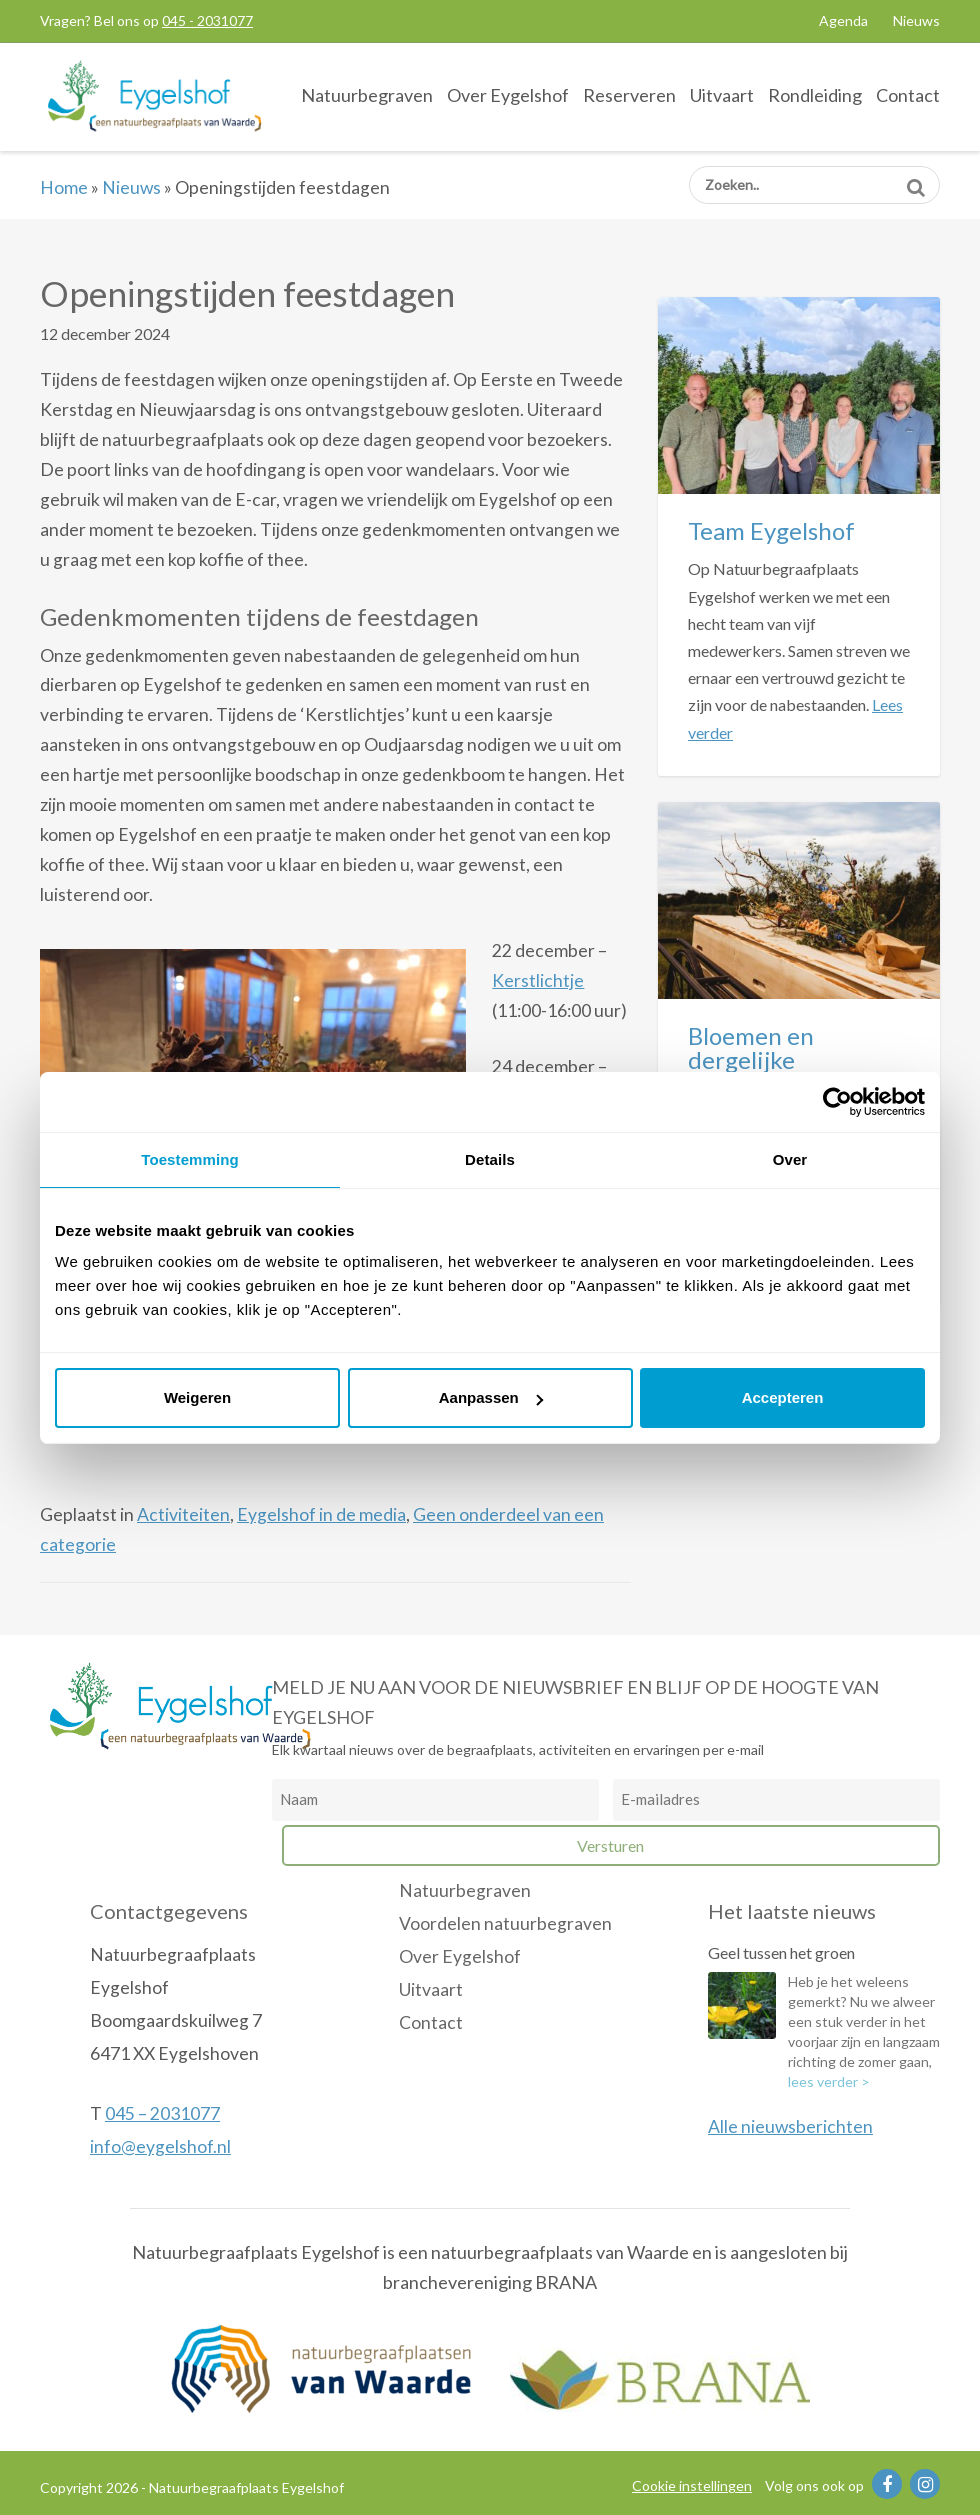 The height and width of the screenshot is (2515, 980). Describe the element at coordinates (692, 2485) in the screenshot. I see `Cookie instellingen` at that location.